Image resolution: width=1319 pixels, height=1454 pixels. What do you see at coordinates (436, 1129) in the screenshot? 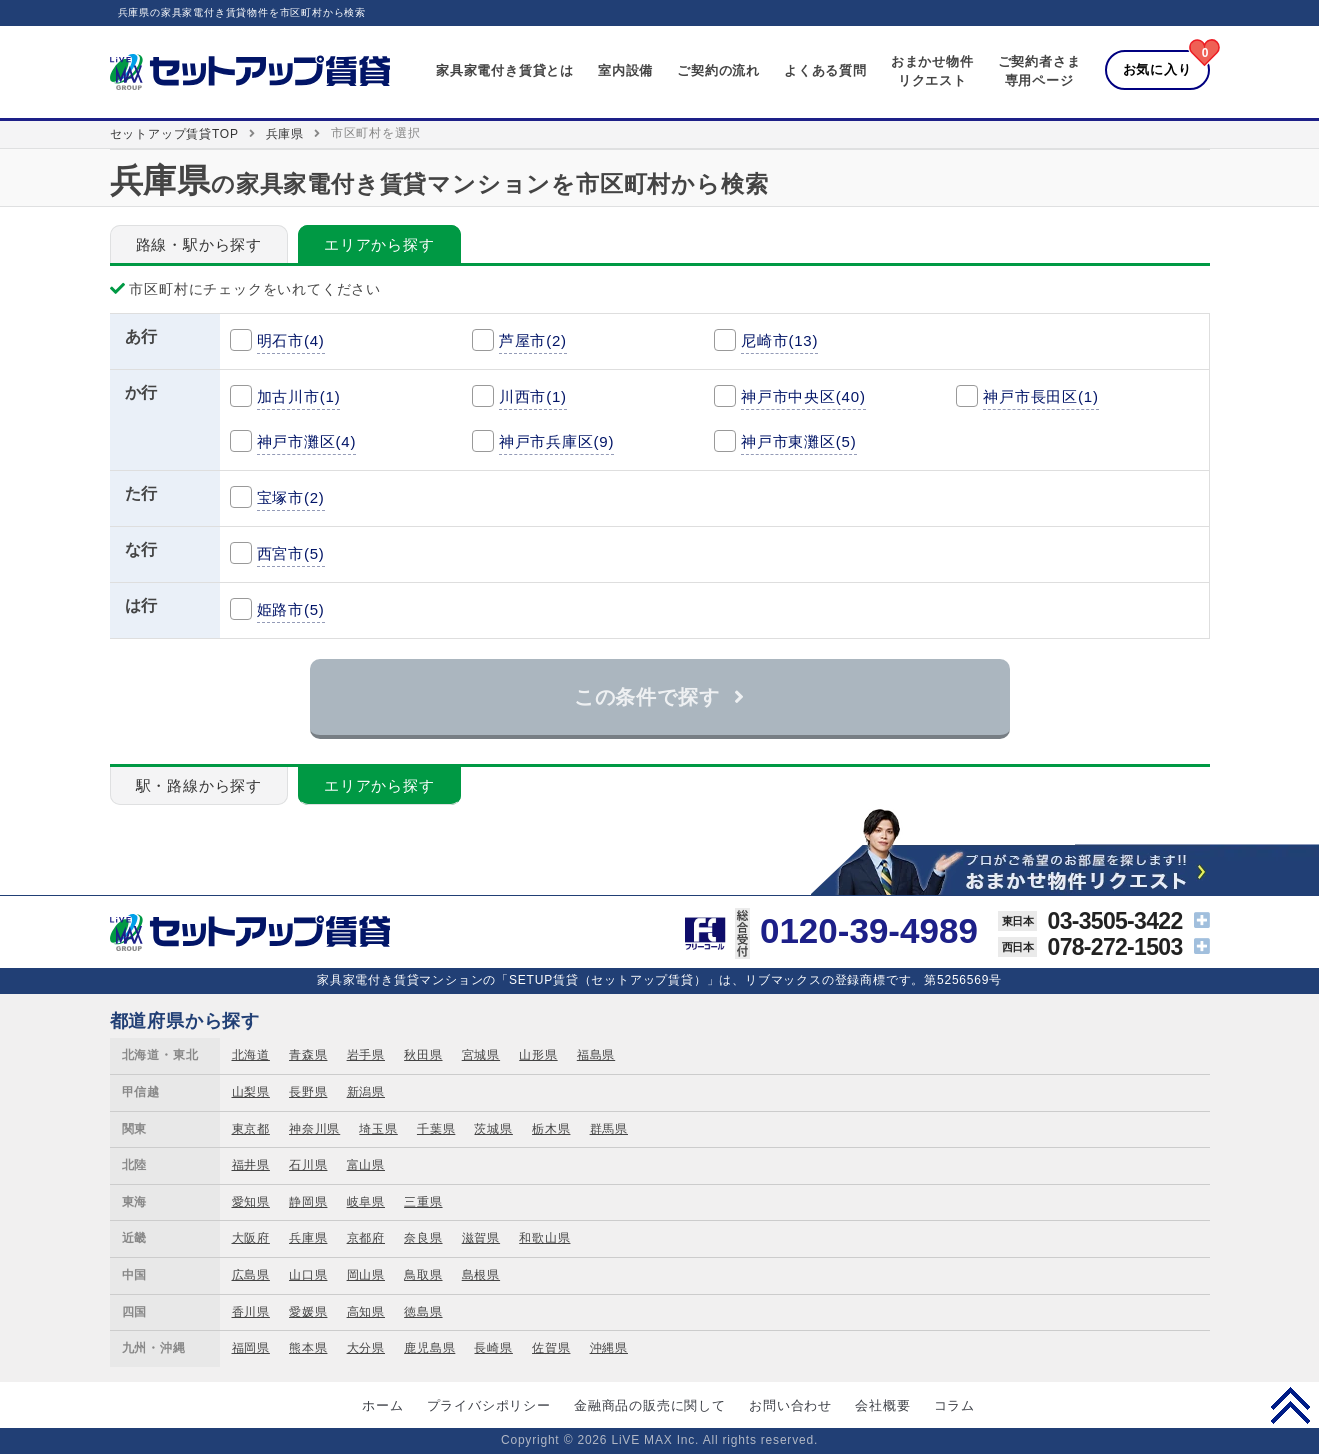
I see `千葉県` at bounding box center [436, 1129].